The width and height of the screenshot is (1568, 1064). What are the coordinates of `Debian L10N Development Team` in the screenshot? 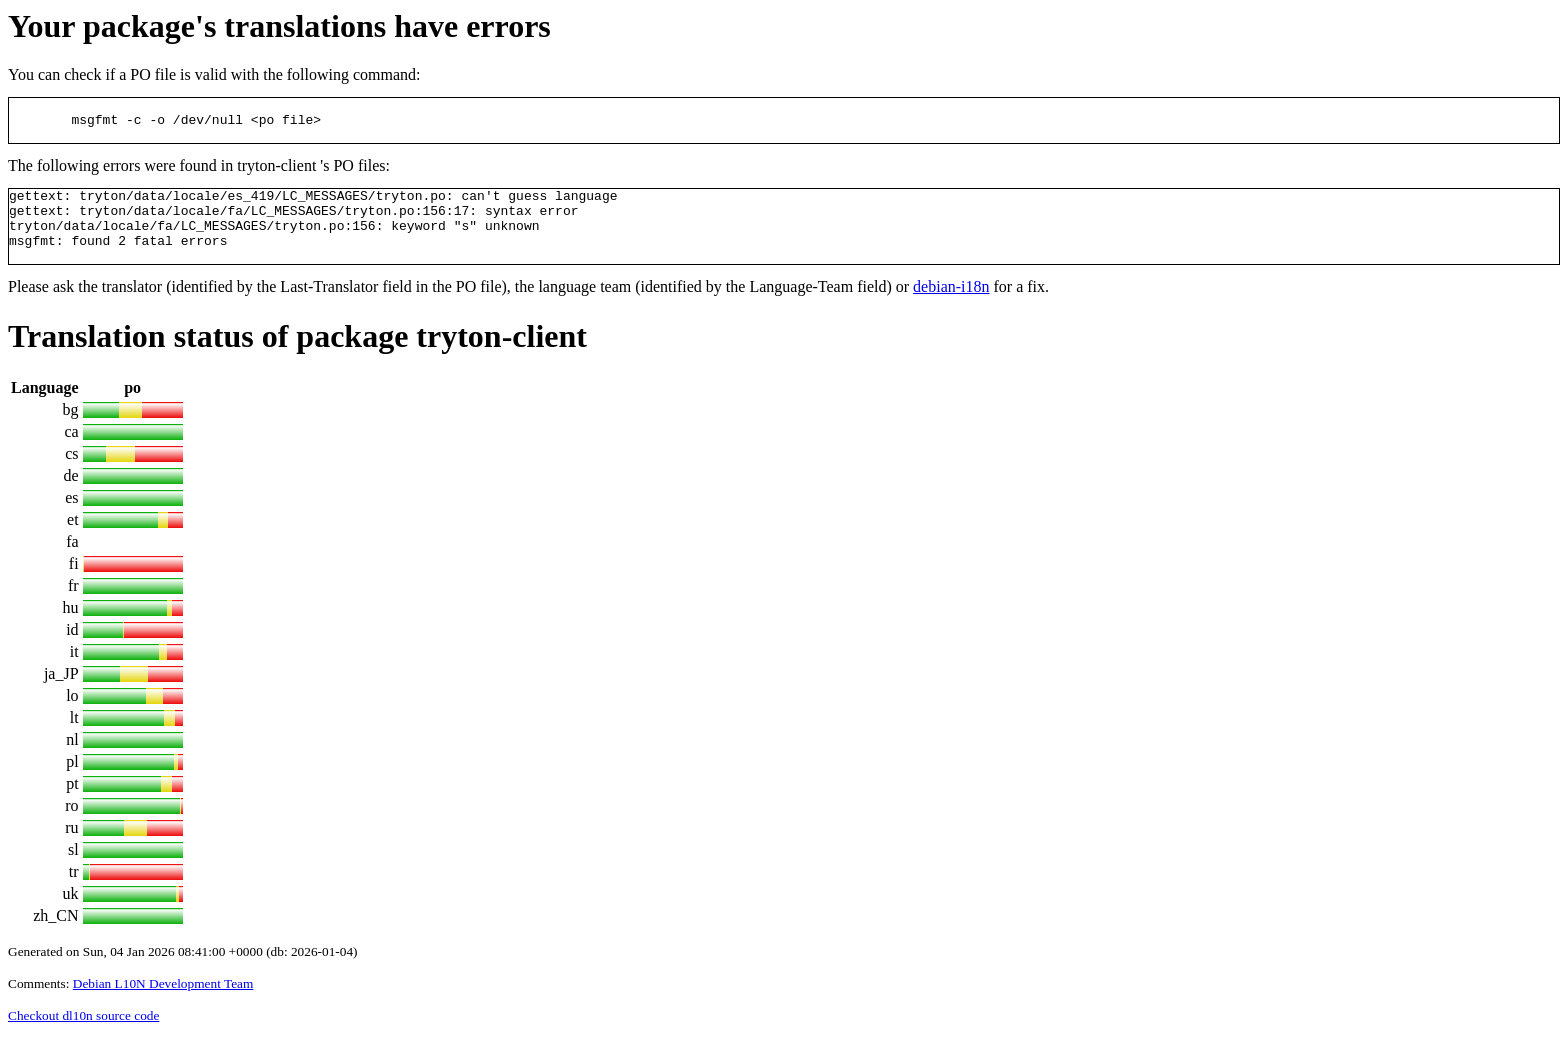 It's located at (163, 1007).